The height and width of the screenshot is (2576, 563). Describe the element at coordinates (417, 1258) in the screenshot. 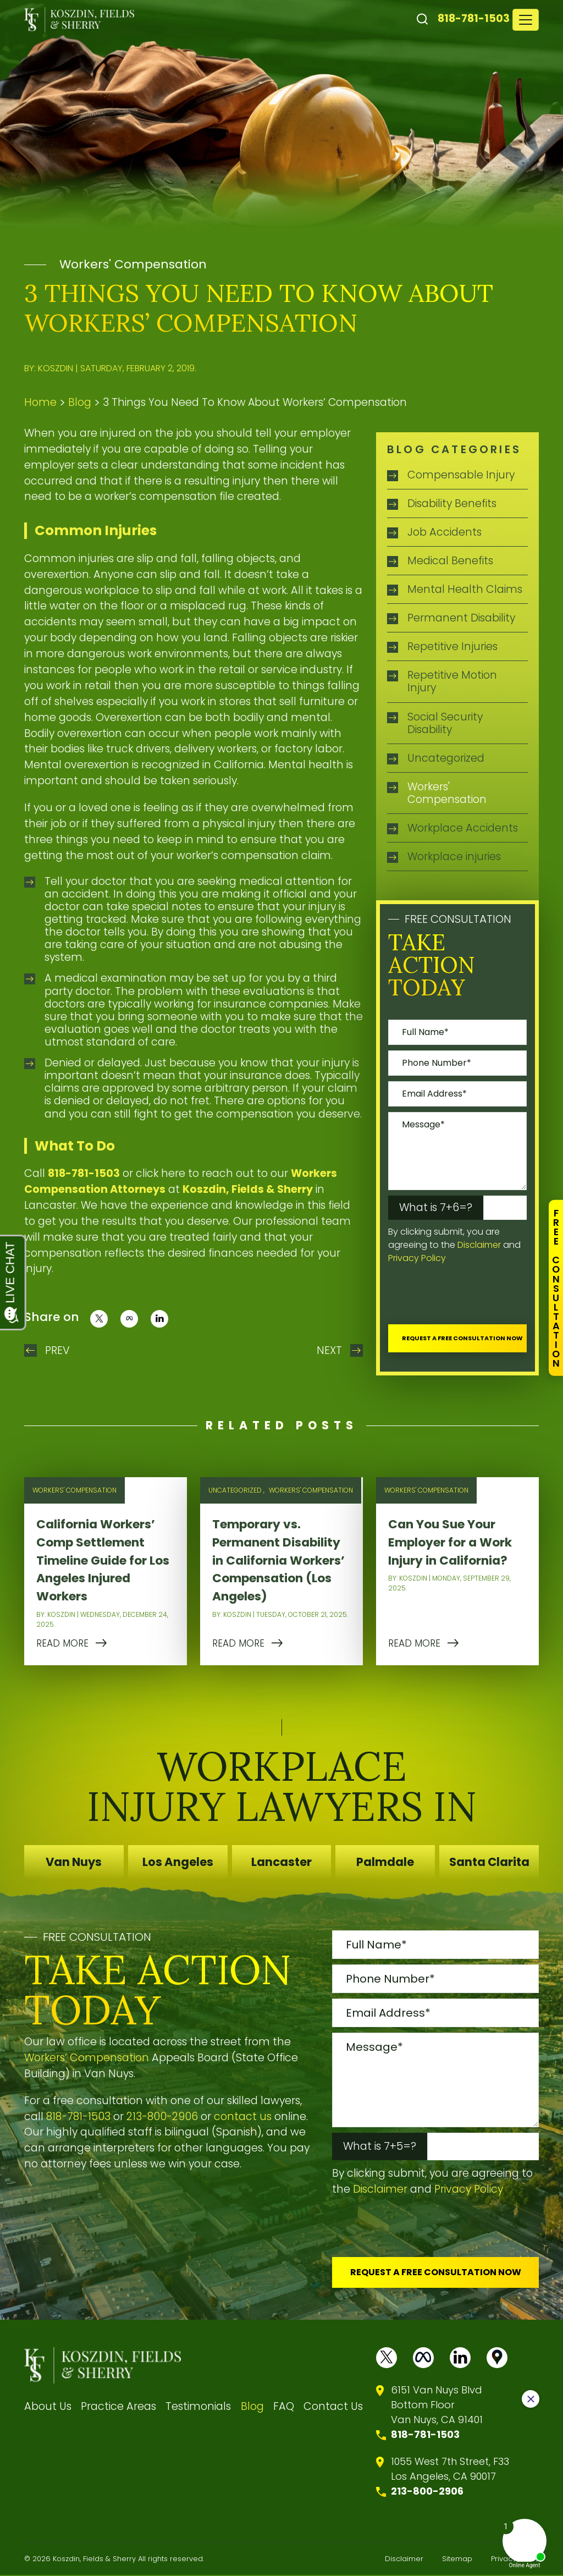

I see `Privacy Policy` at that location.